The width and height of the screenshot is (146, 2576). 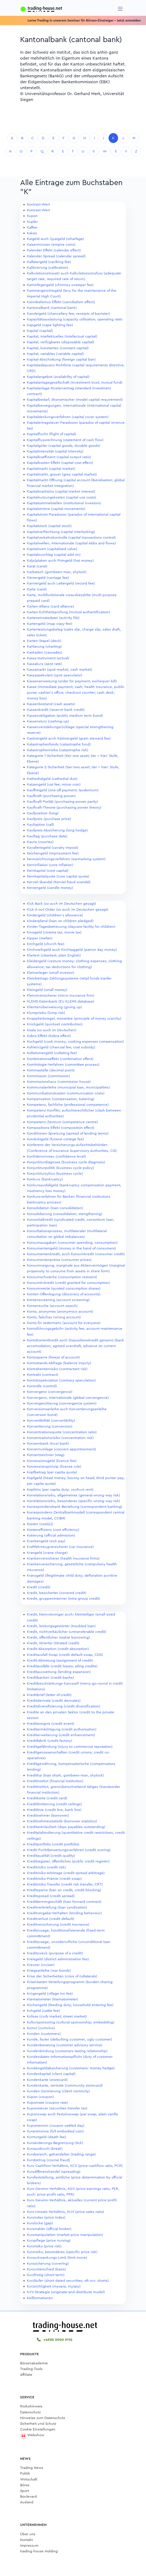 I want to click on Börsenakademie, so click(x=34, y=2363).